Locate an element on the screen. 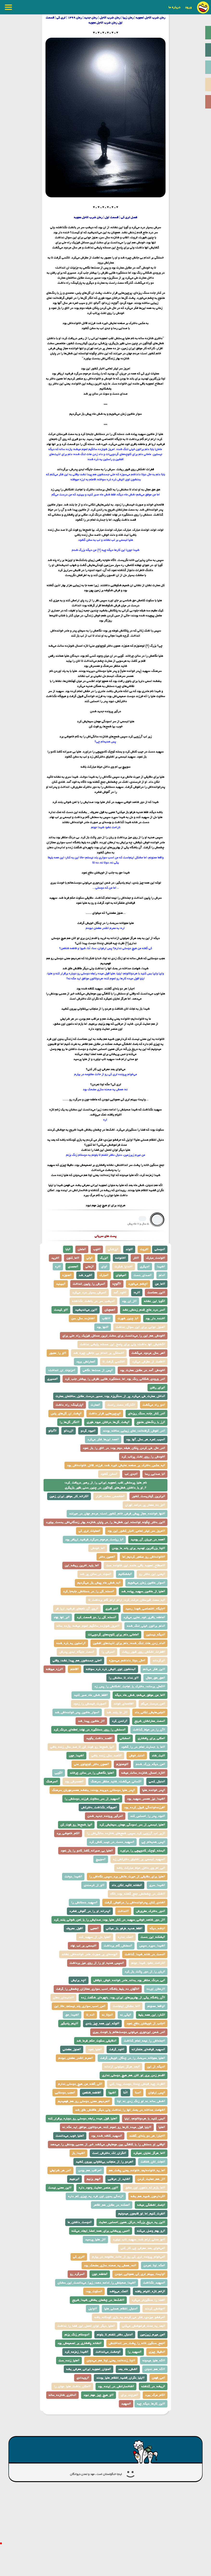 The image size is (211, 2576). خوب# is located at coordinates (97, 1249).